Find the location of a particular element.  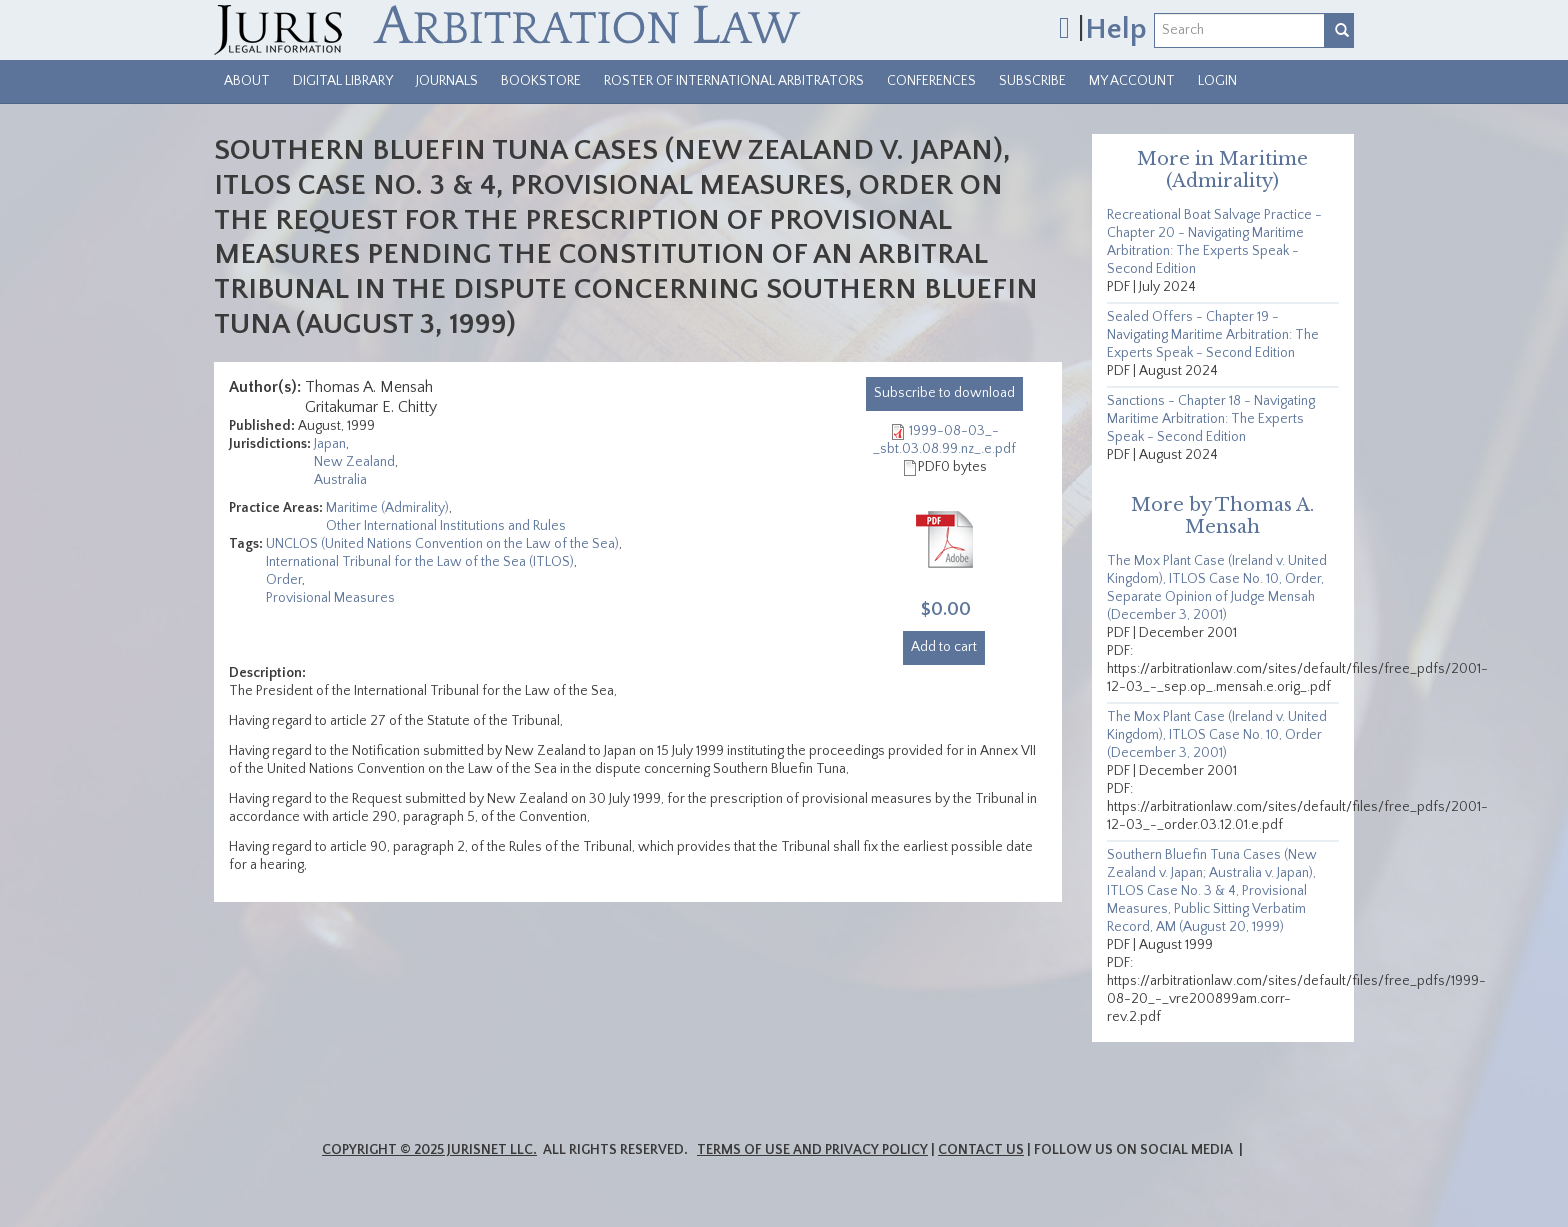

International Tribunal for the Law of the Sea (ITLOS) is located at coordinates (420, 562).